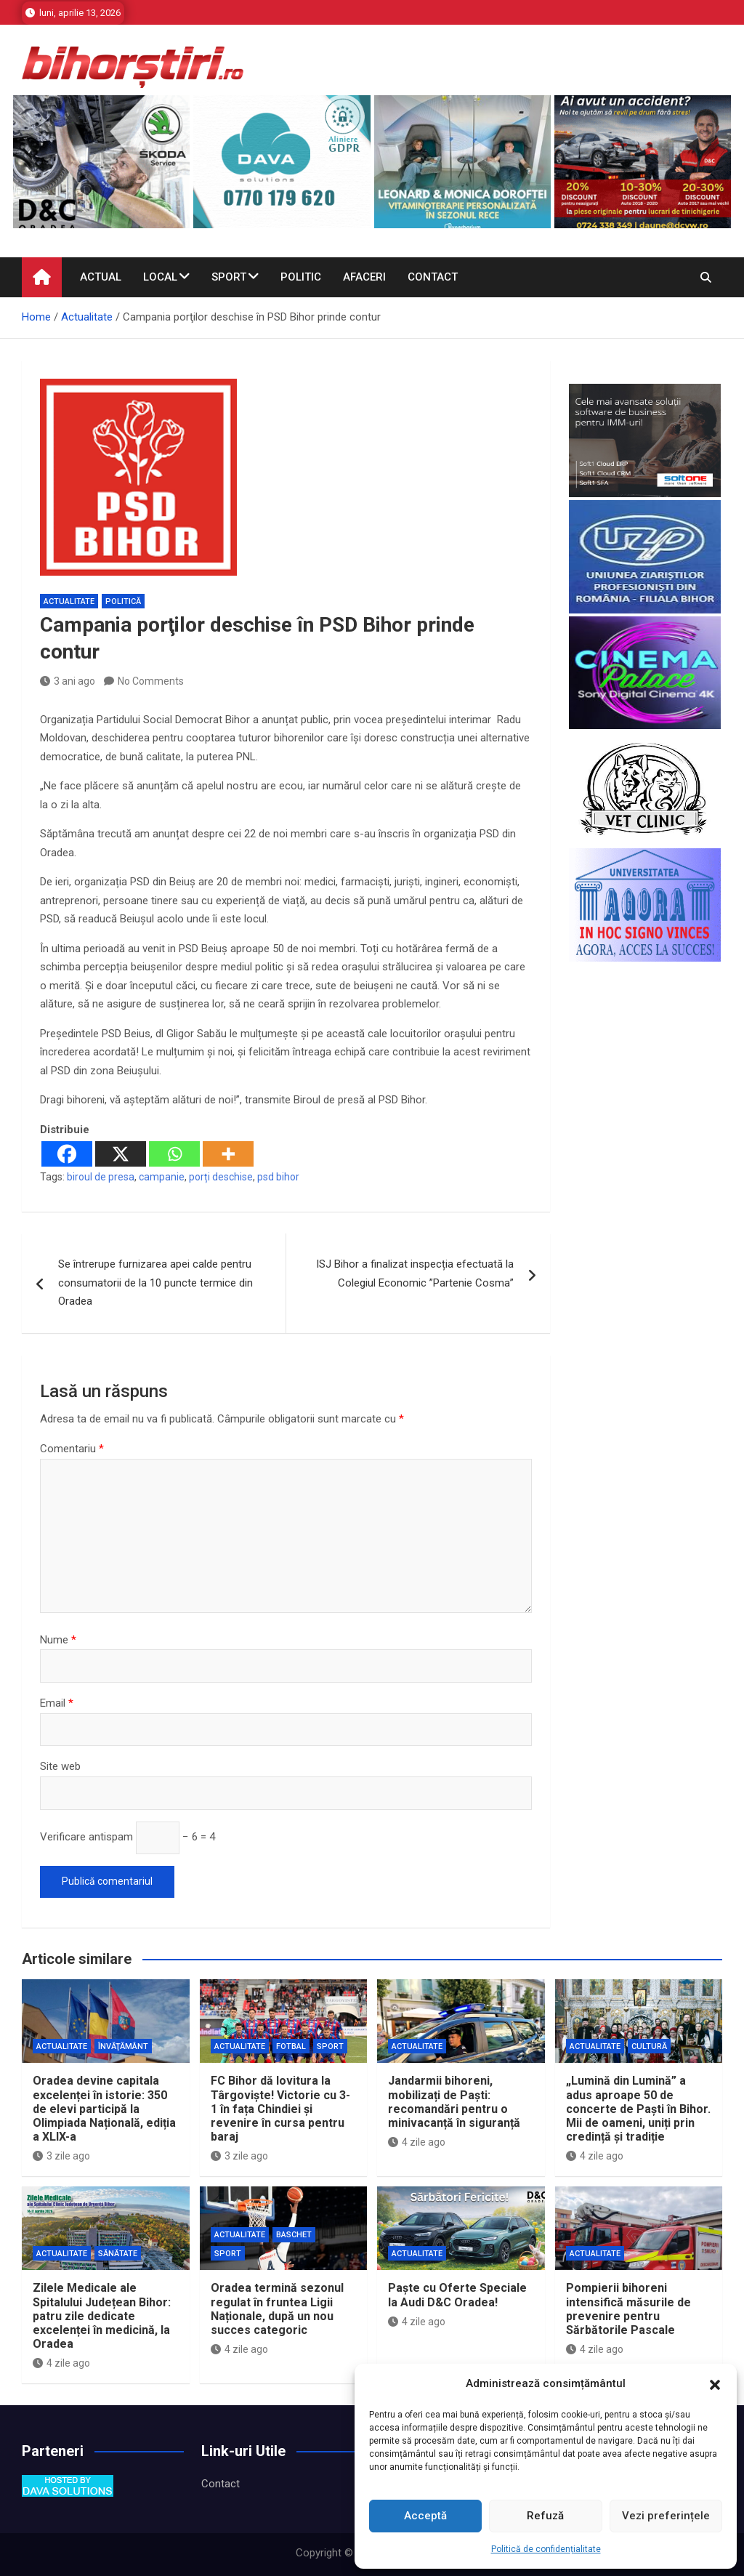  Describe the element at coordinates (628, 2309) in the screenshot. I see `Pompierii bihoreni intensifică măsurile de prevenire pentru Sărbătorile Pascale` at that location.